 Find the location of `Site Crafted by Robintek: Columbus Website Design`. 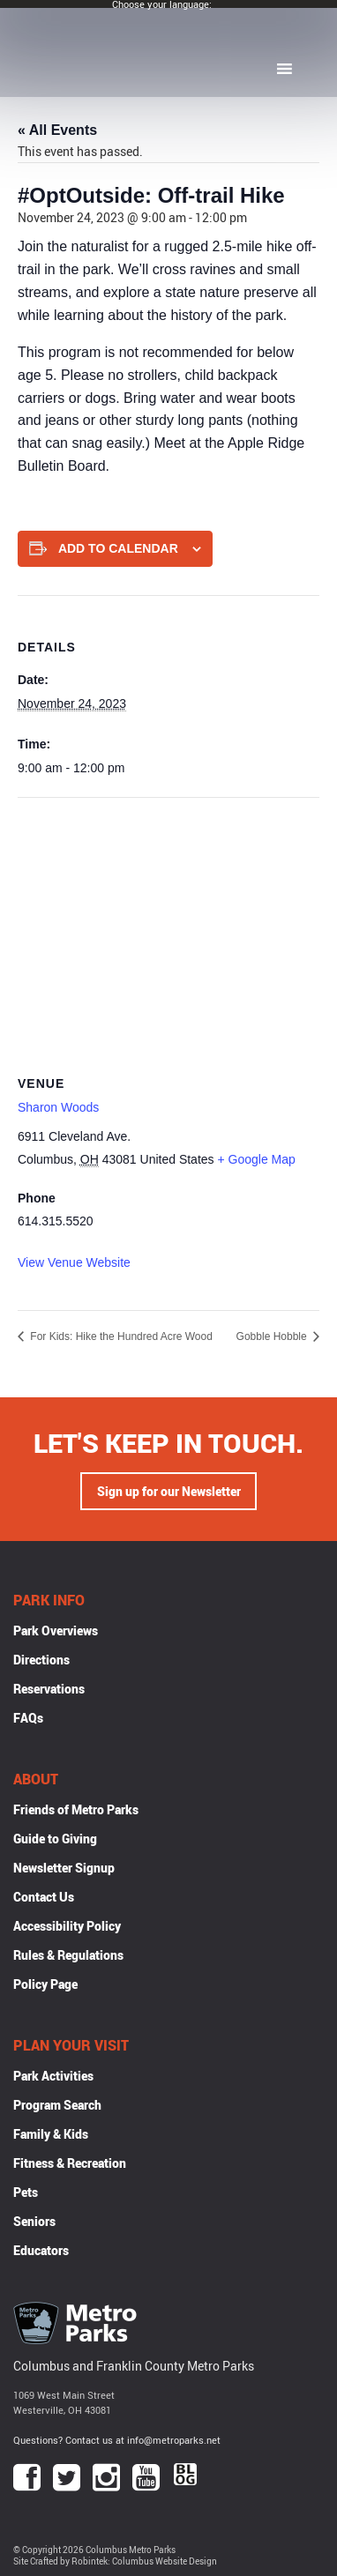

Site Crafted by Robintek: Columbus Website Design is located at coordinates (115, 2561).